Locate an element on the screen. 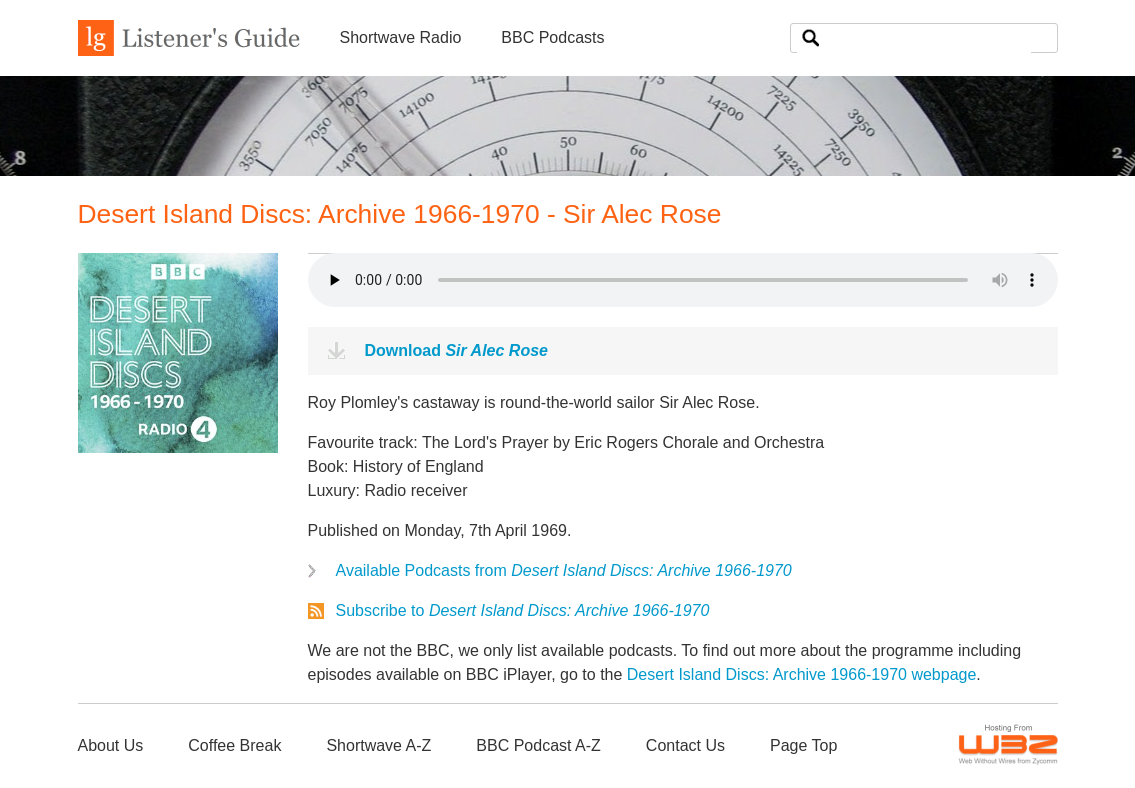  Available Podcasts from is located at coordinates (564, 570).